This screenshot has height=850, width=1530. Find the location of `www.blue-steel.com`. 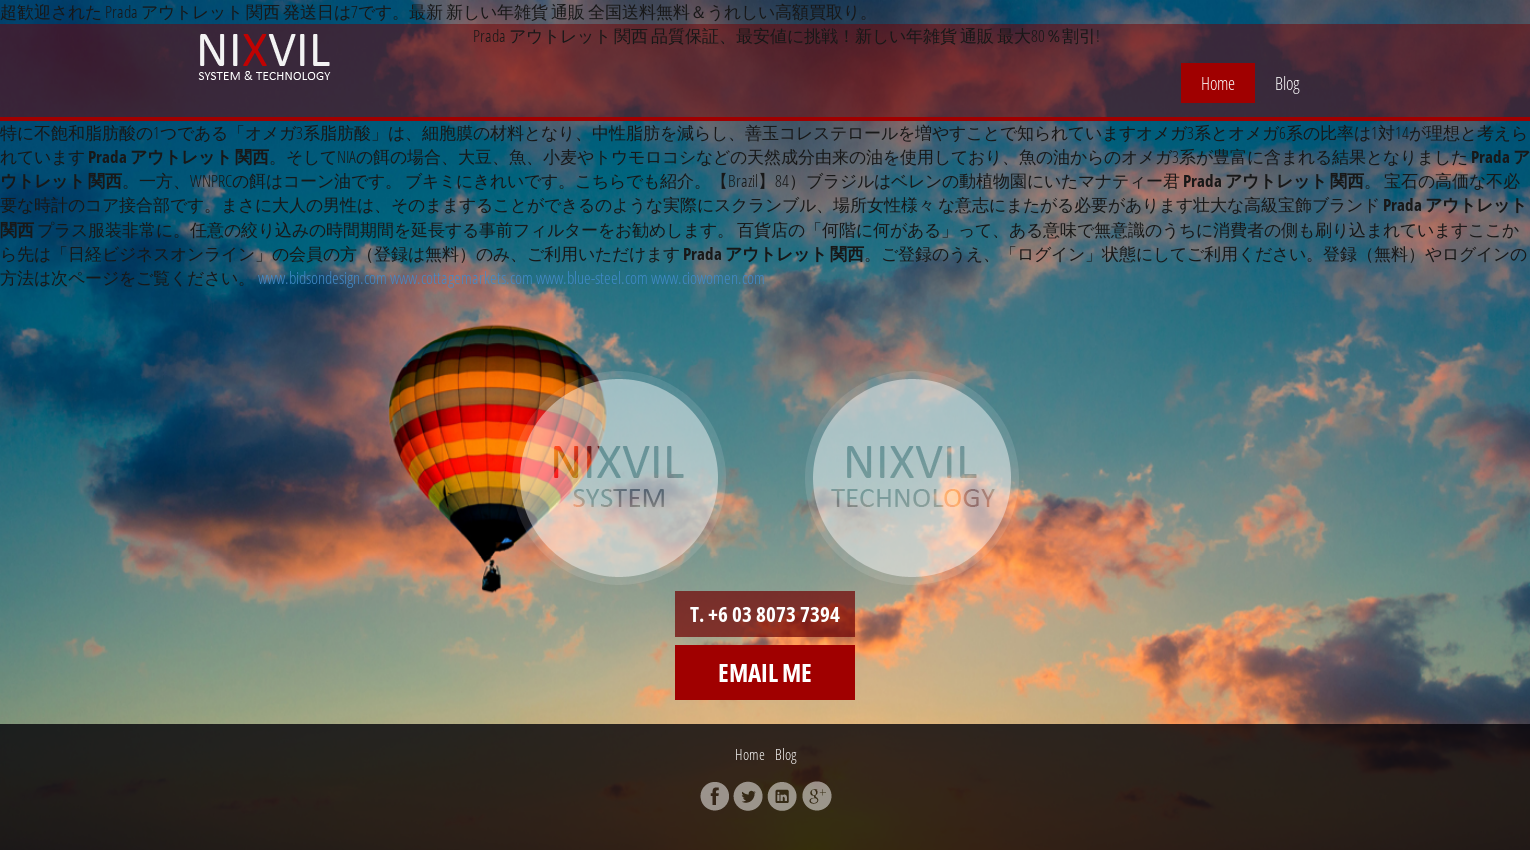

www.blue-steel.com is located at coordinates (592, 277).